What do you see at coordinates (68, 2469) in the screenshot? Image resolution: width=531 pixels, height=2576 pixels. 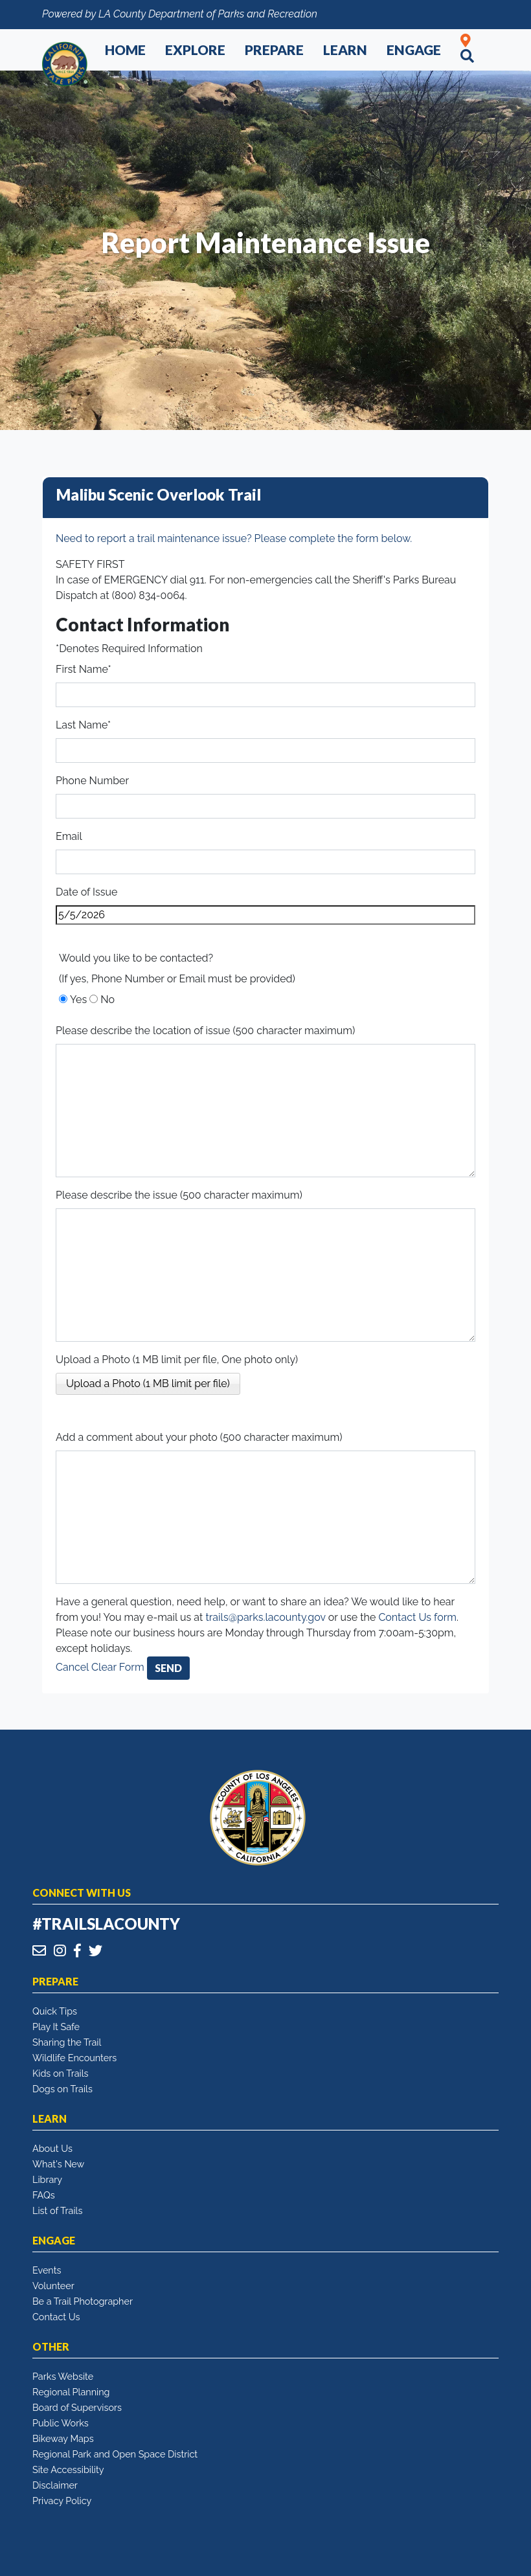 I see `Site Accessibility` at bounding box center [68, 2469].